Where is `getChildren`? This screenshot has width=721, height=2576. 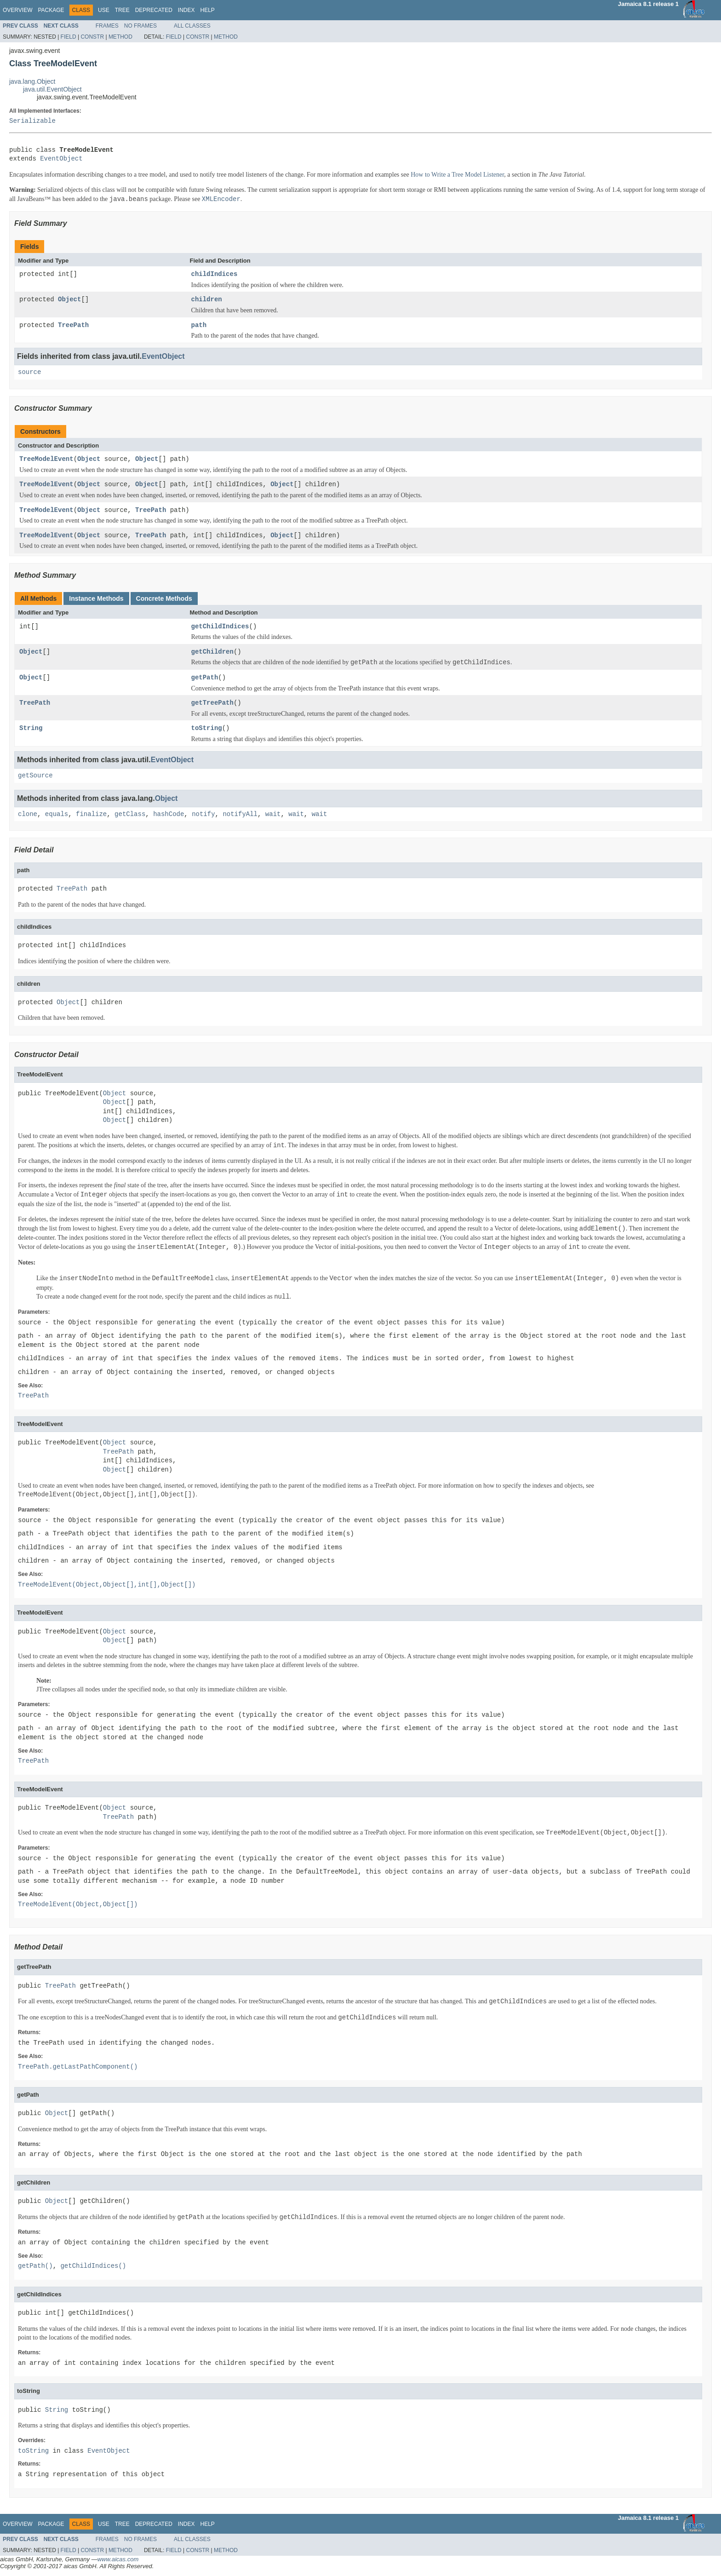 getChildren is located at coordinates (212, 652).